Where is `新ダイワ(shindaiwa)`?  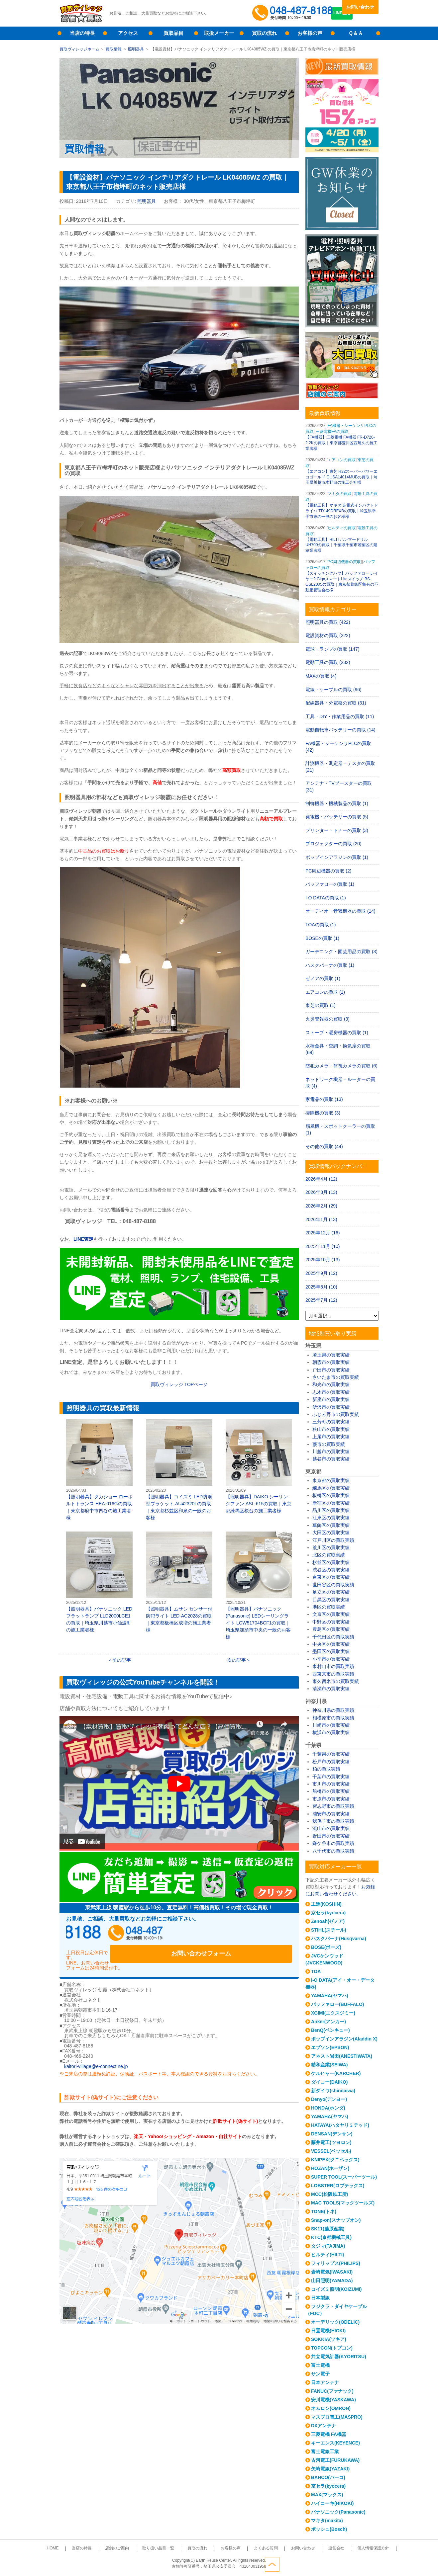 新ダイワ(shindaiwa) is located at coordinates (333, 2090).